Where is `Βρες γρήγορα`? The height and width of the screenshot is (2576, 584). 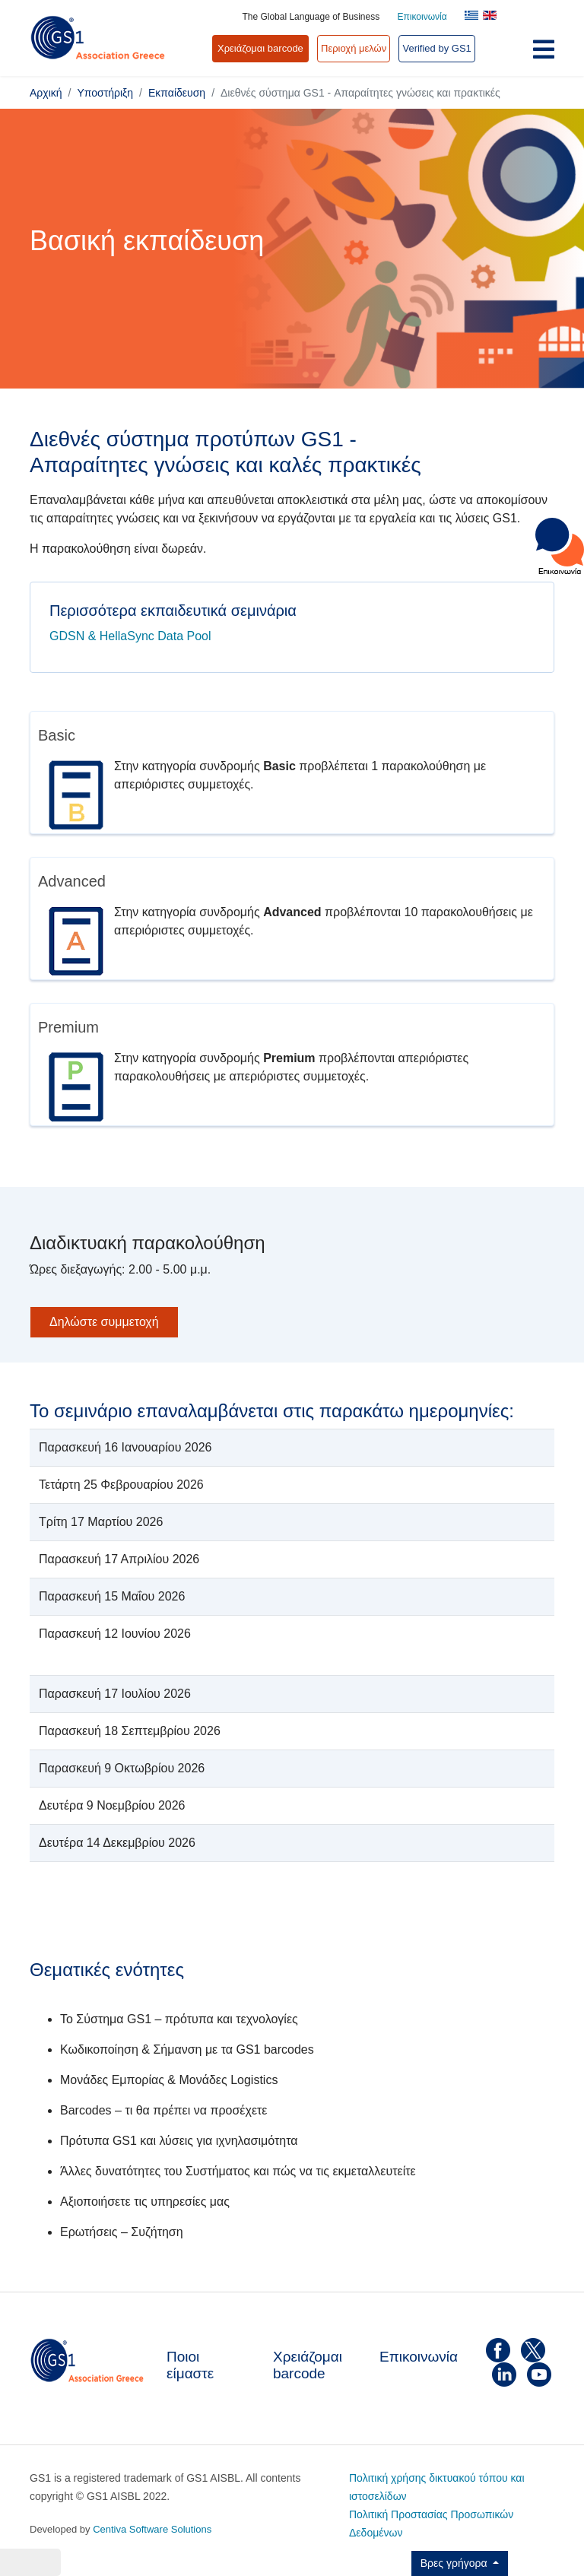
Βρες γρήγορα is located at coordinates (455, 2563).